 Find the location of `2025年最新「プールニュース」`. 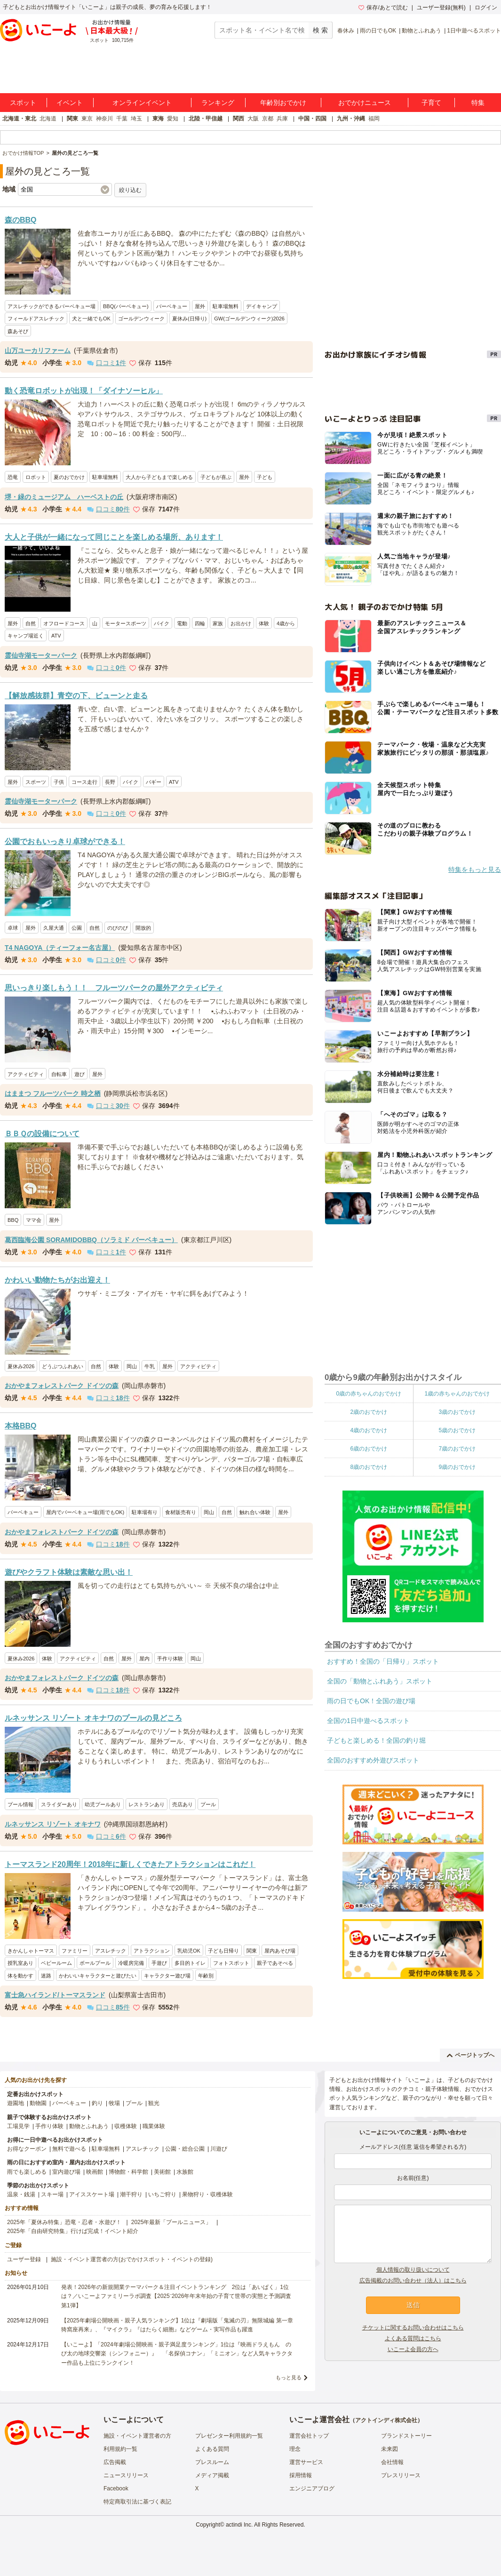

2025年最新「プールニュース」 is located at coordinates (171, 2222).